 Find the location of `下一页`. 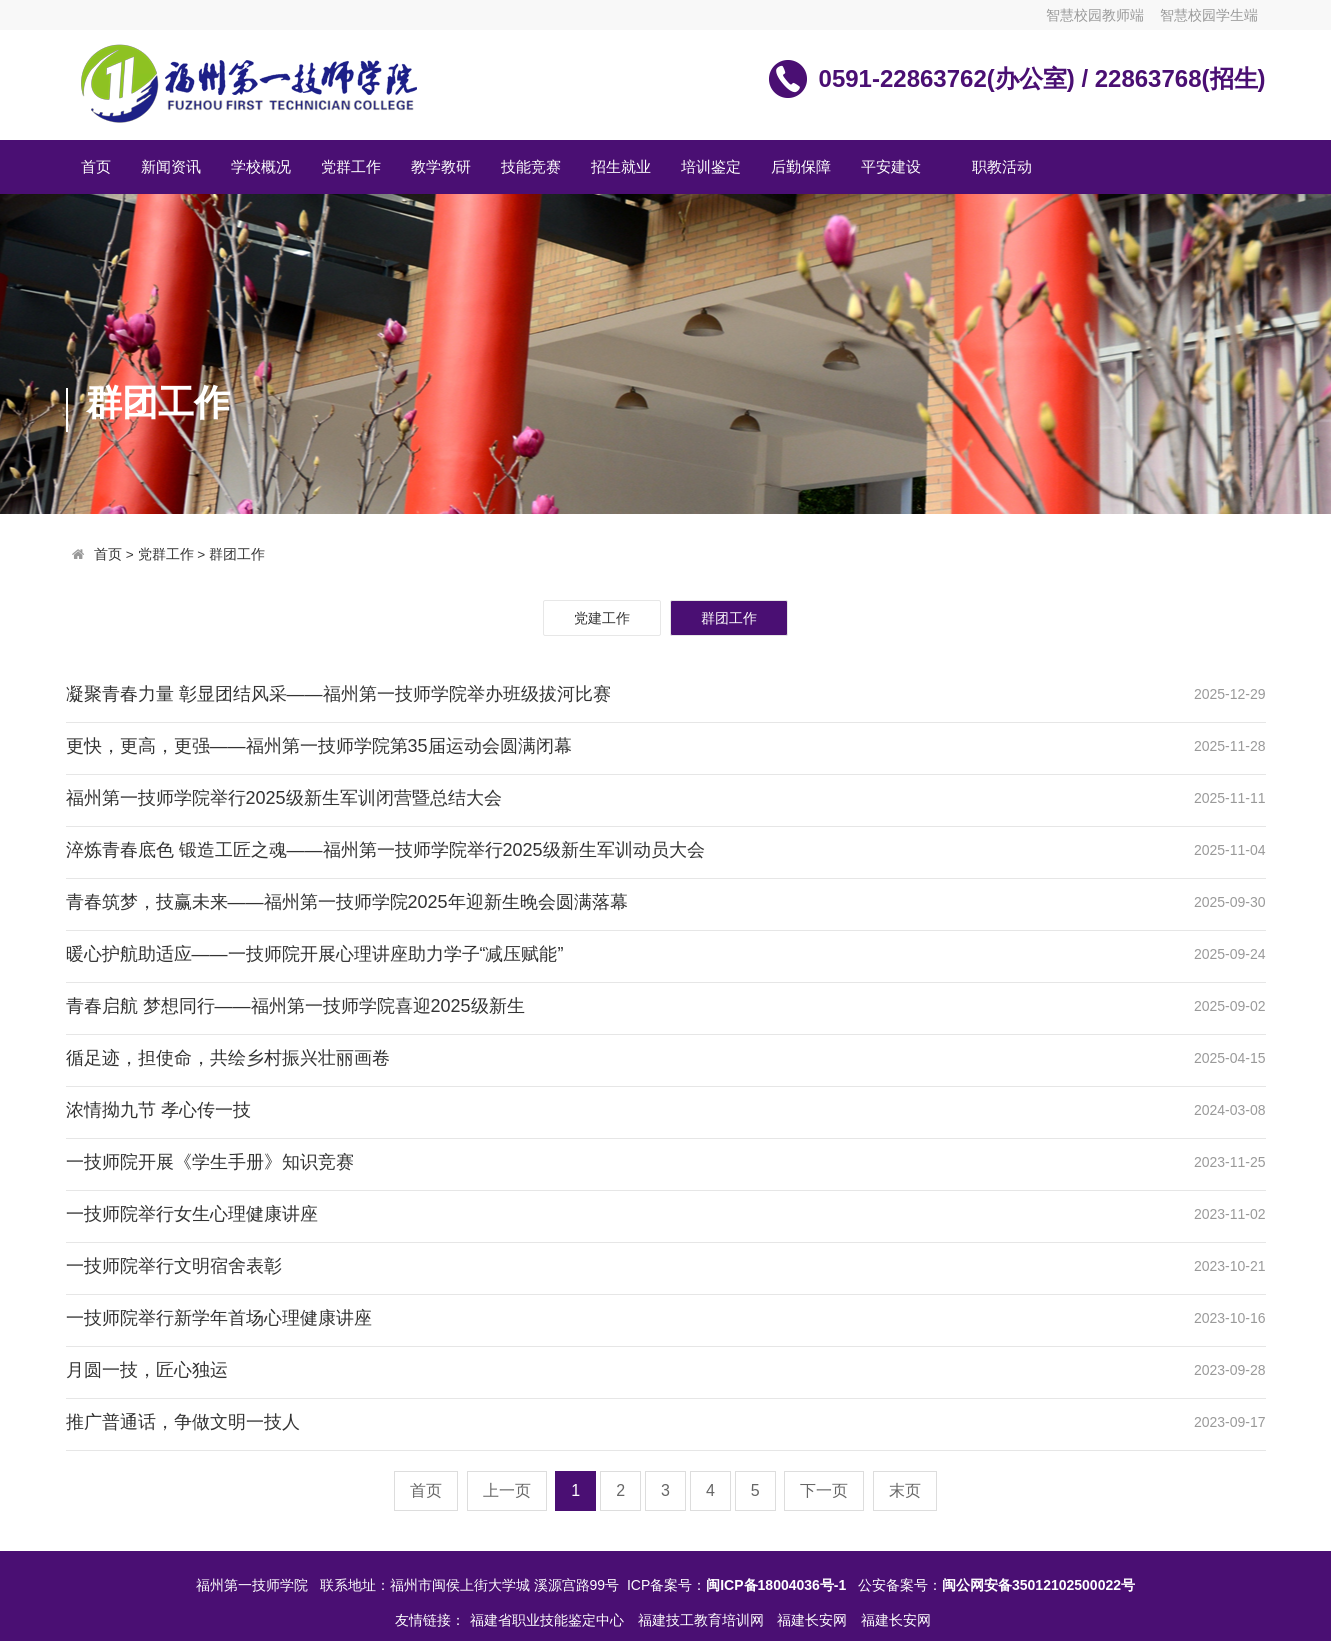

下一页 is located at coordinates (824, 1490).